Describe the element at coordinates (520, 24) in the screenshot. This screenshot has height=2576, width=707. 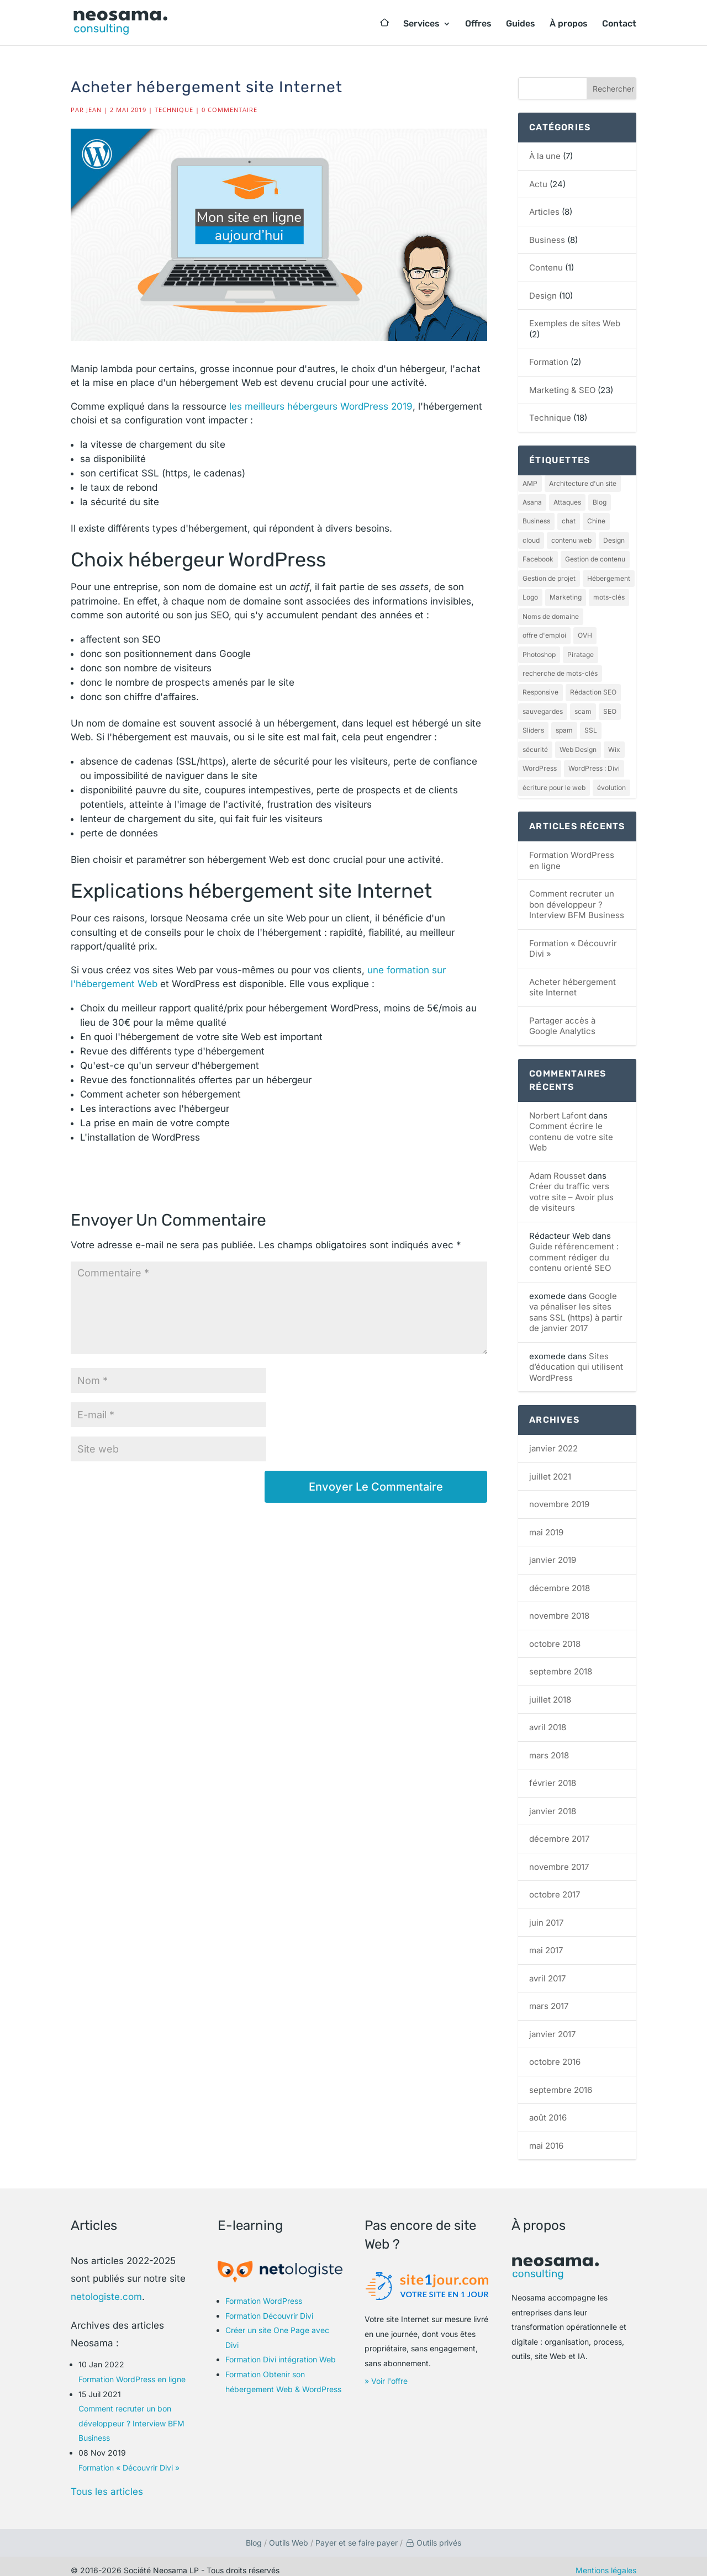
I see `Guides` at that location.